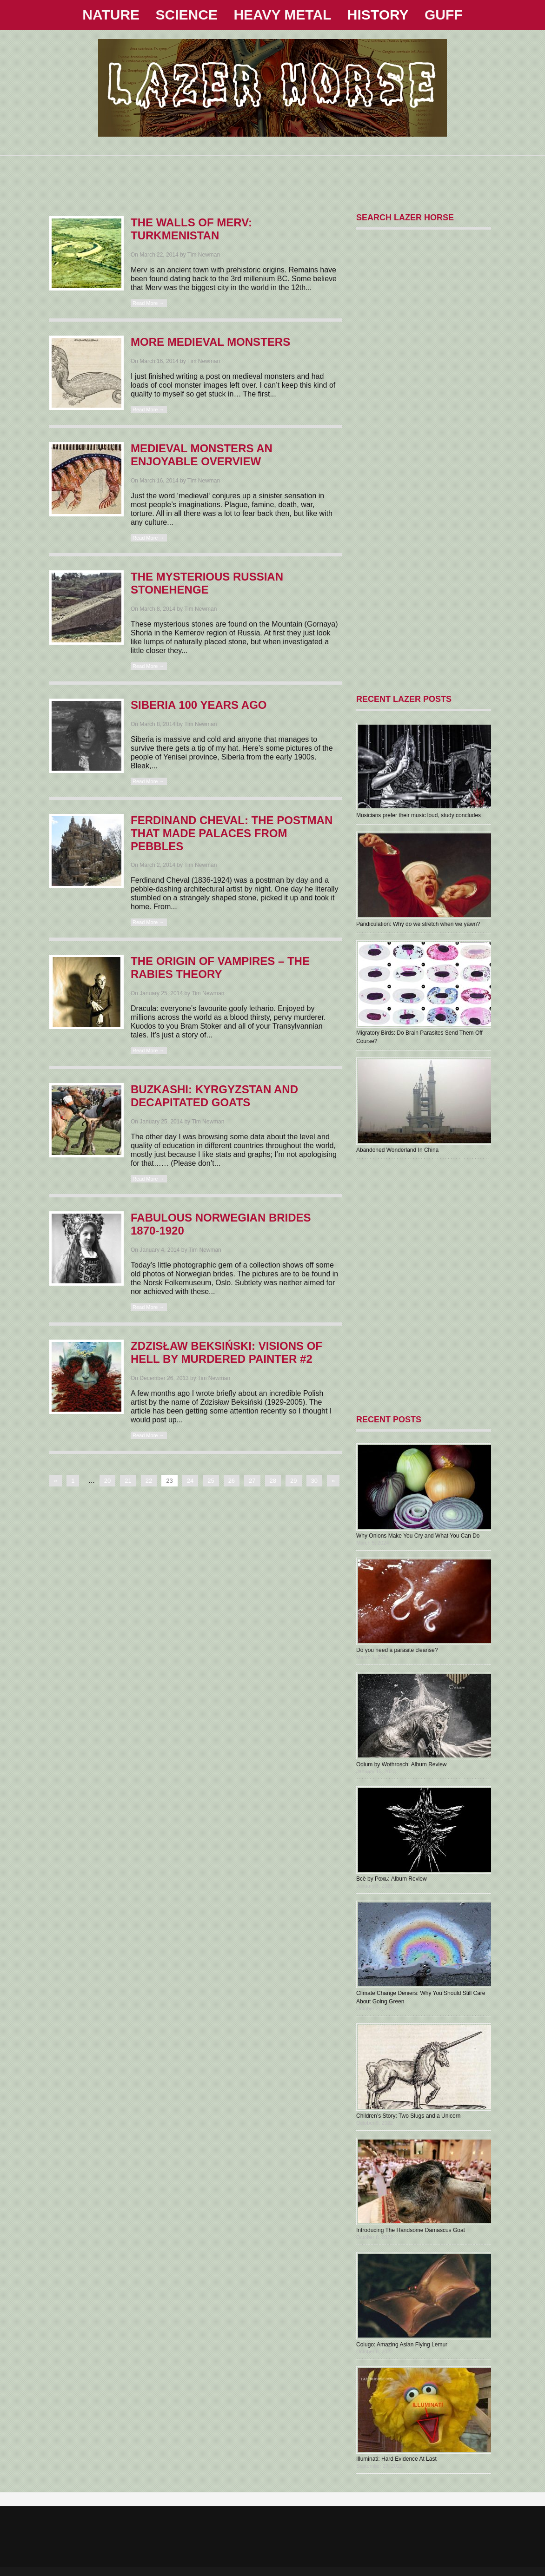  What do you see at coordinates (214, 1096) in the screenshot?
I see `BUZKASHI: Kyrgyzstan And Decapitated Goats` at bounding box center [214, 1096].